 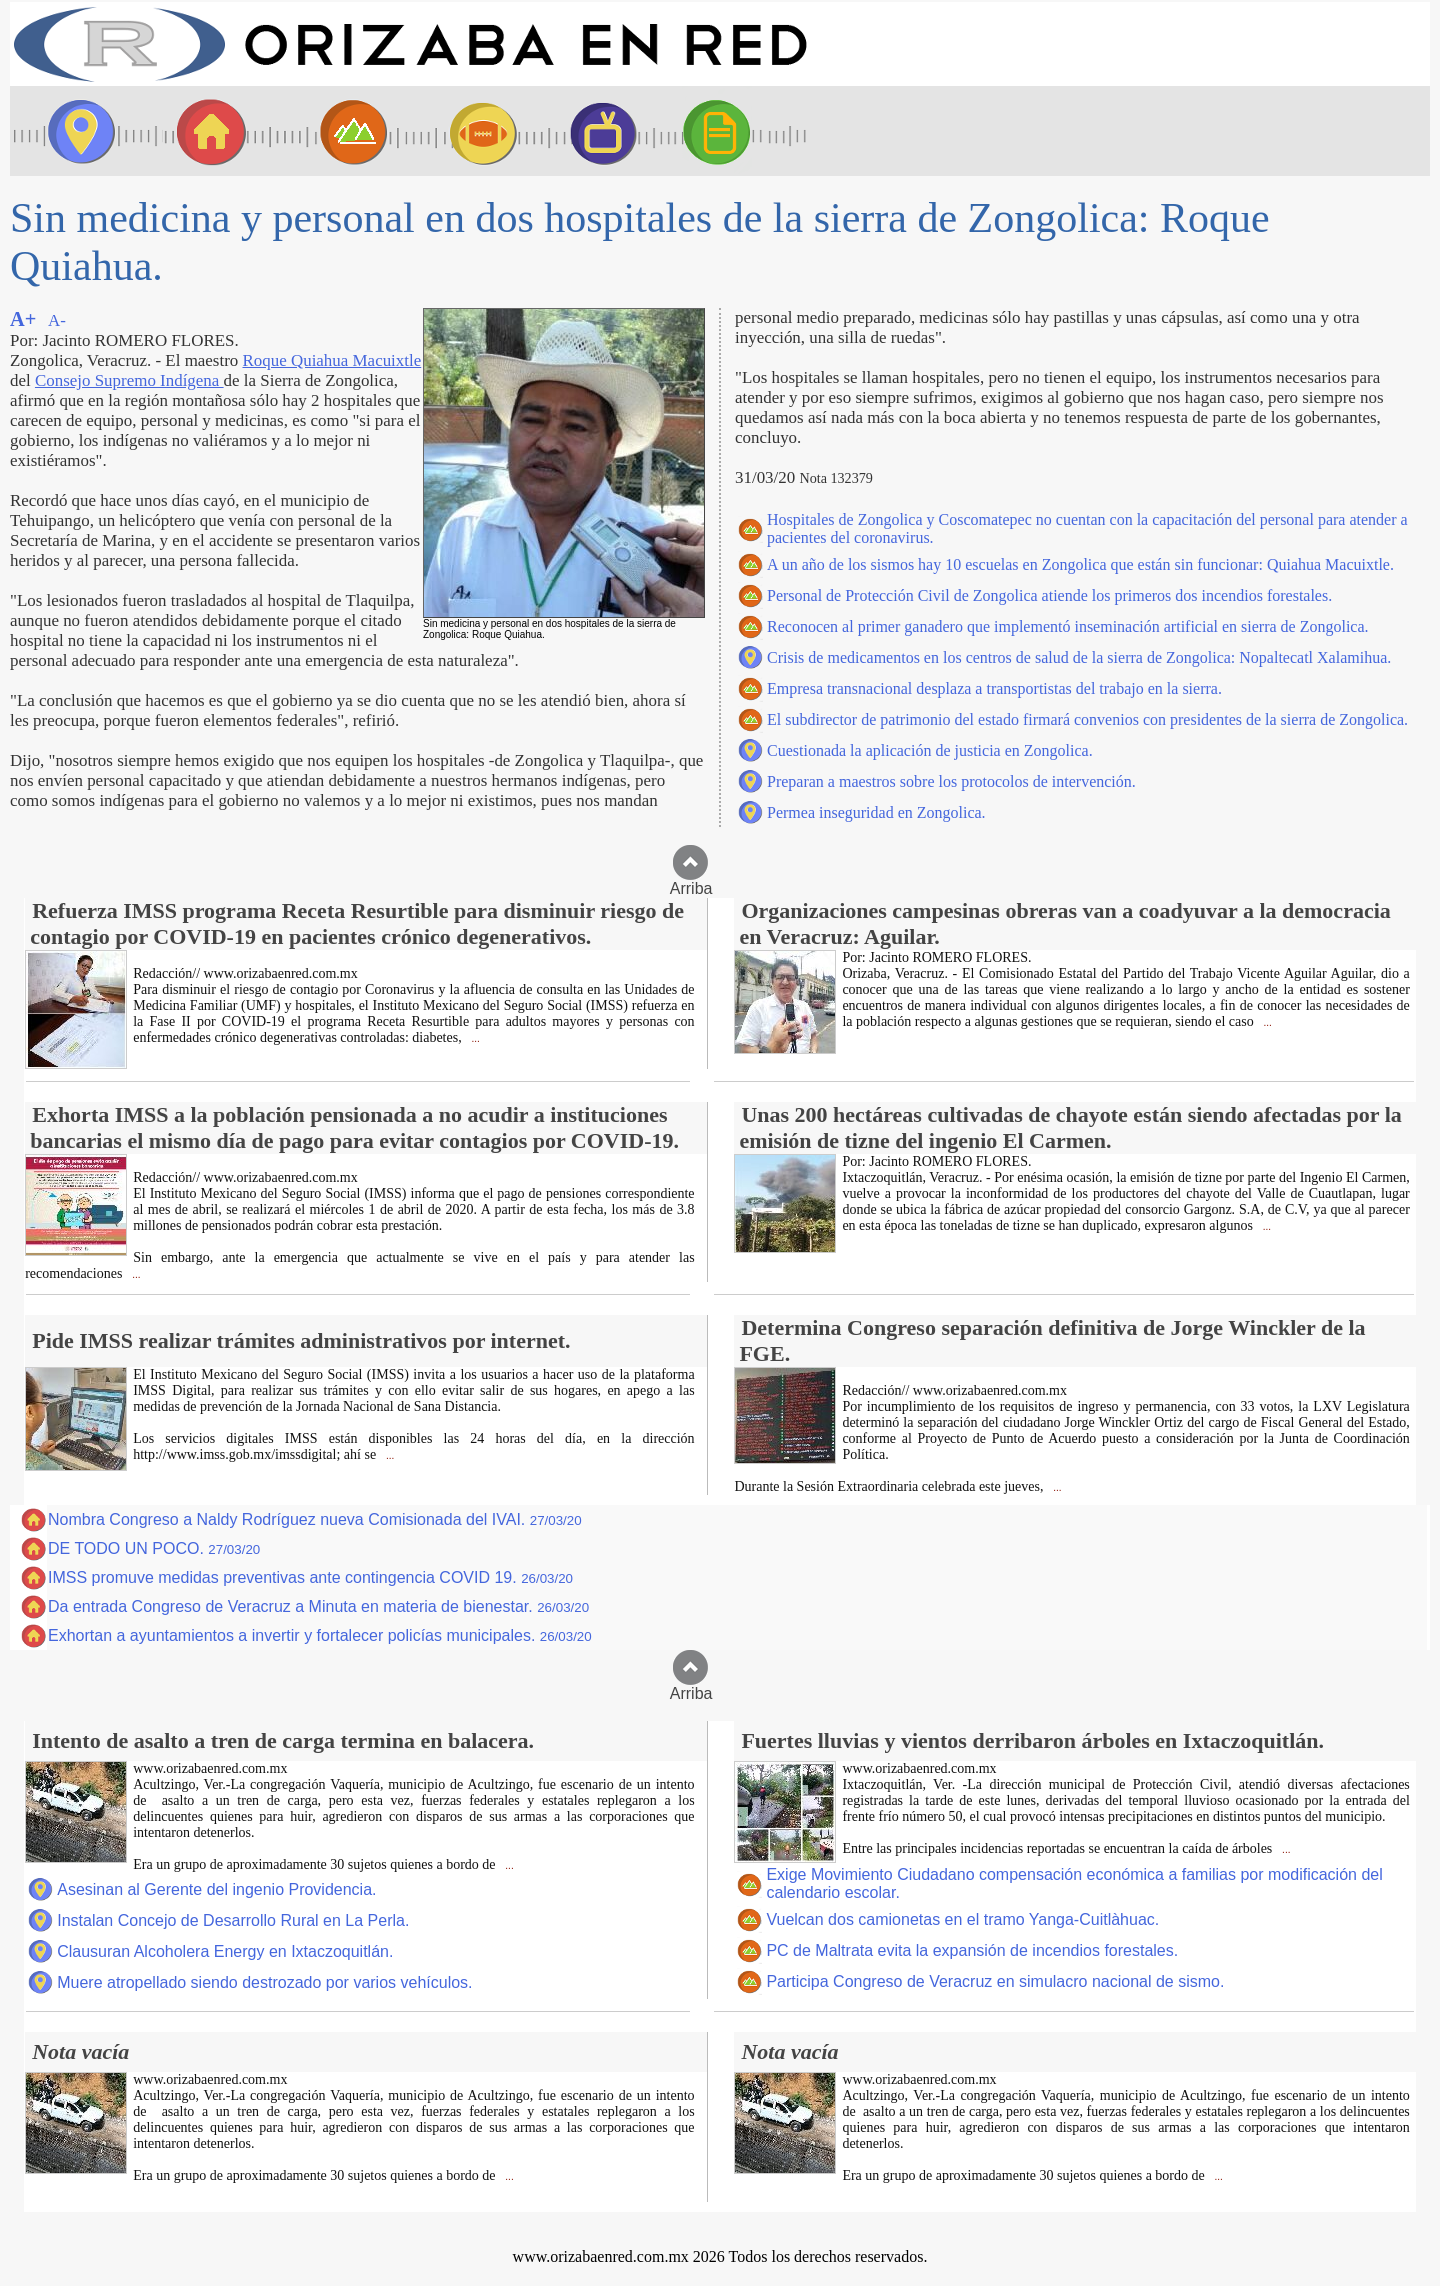 What do you see at coordinates (129, 380) in the screenshot?
I see `Consejo Supremo Indígena` at bounding box center [129, 380].